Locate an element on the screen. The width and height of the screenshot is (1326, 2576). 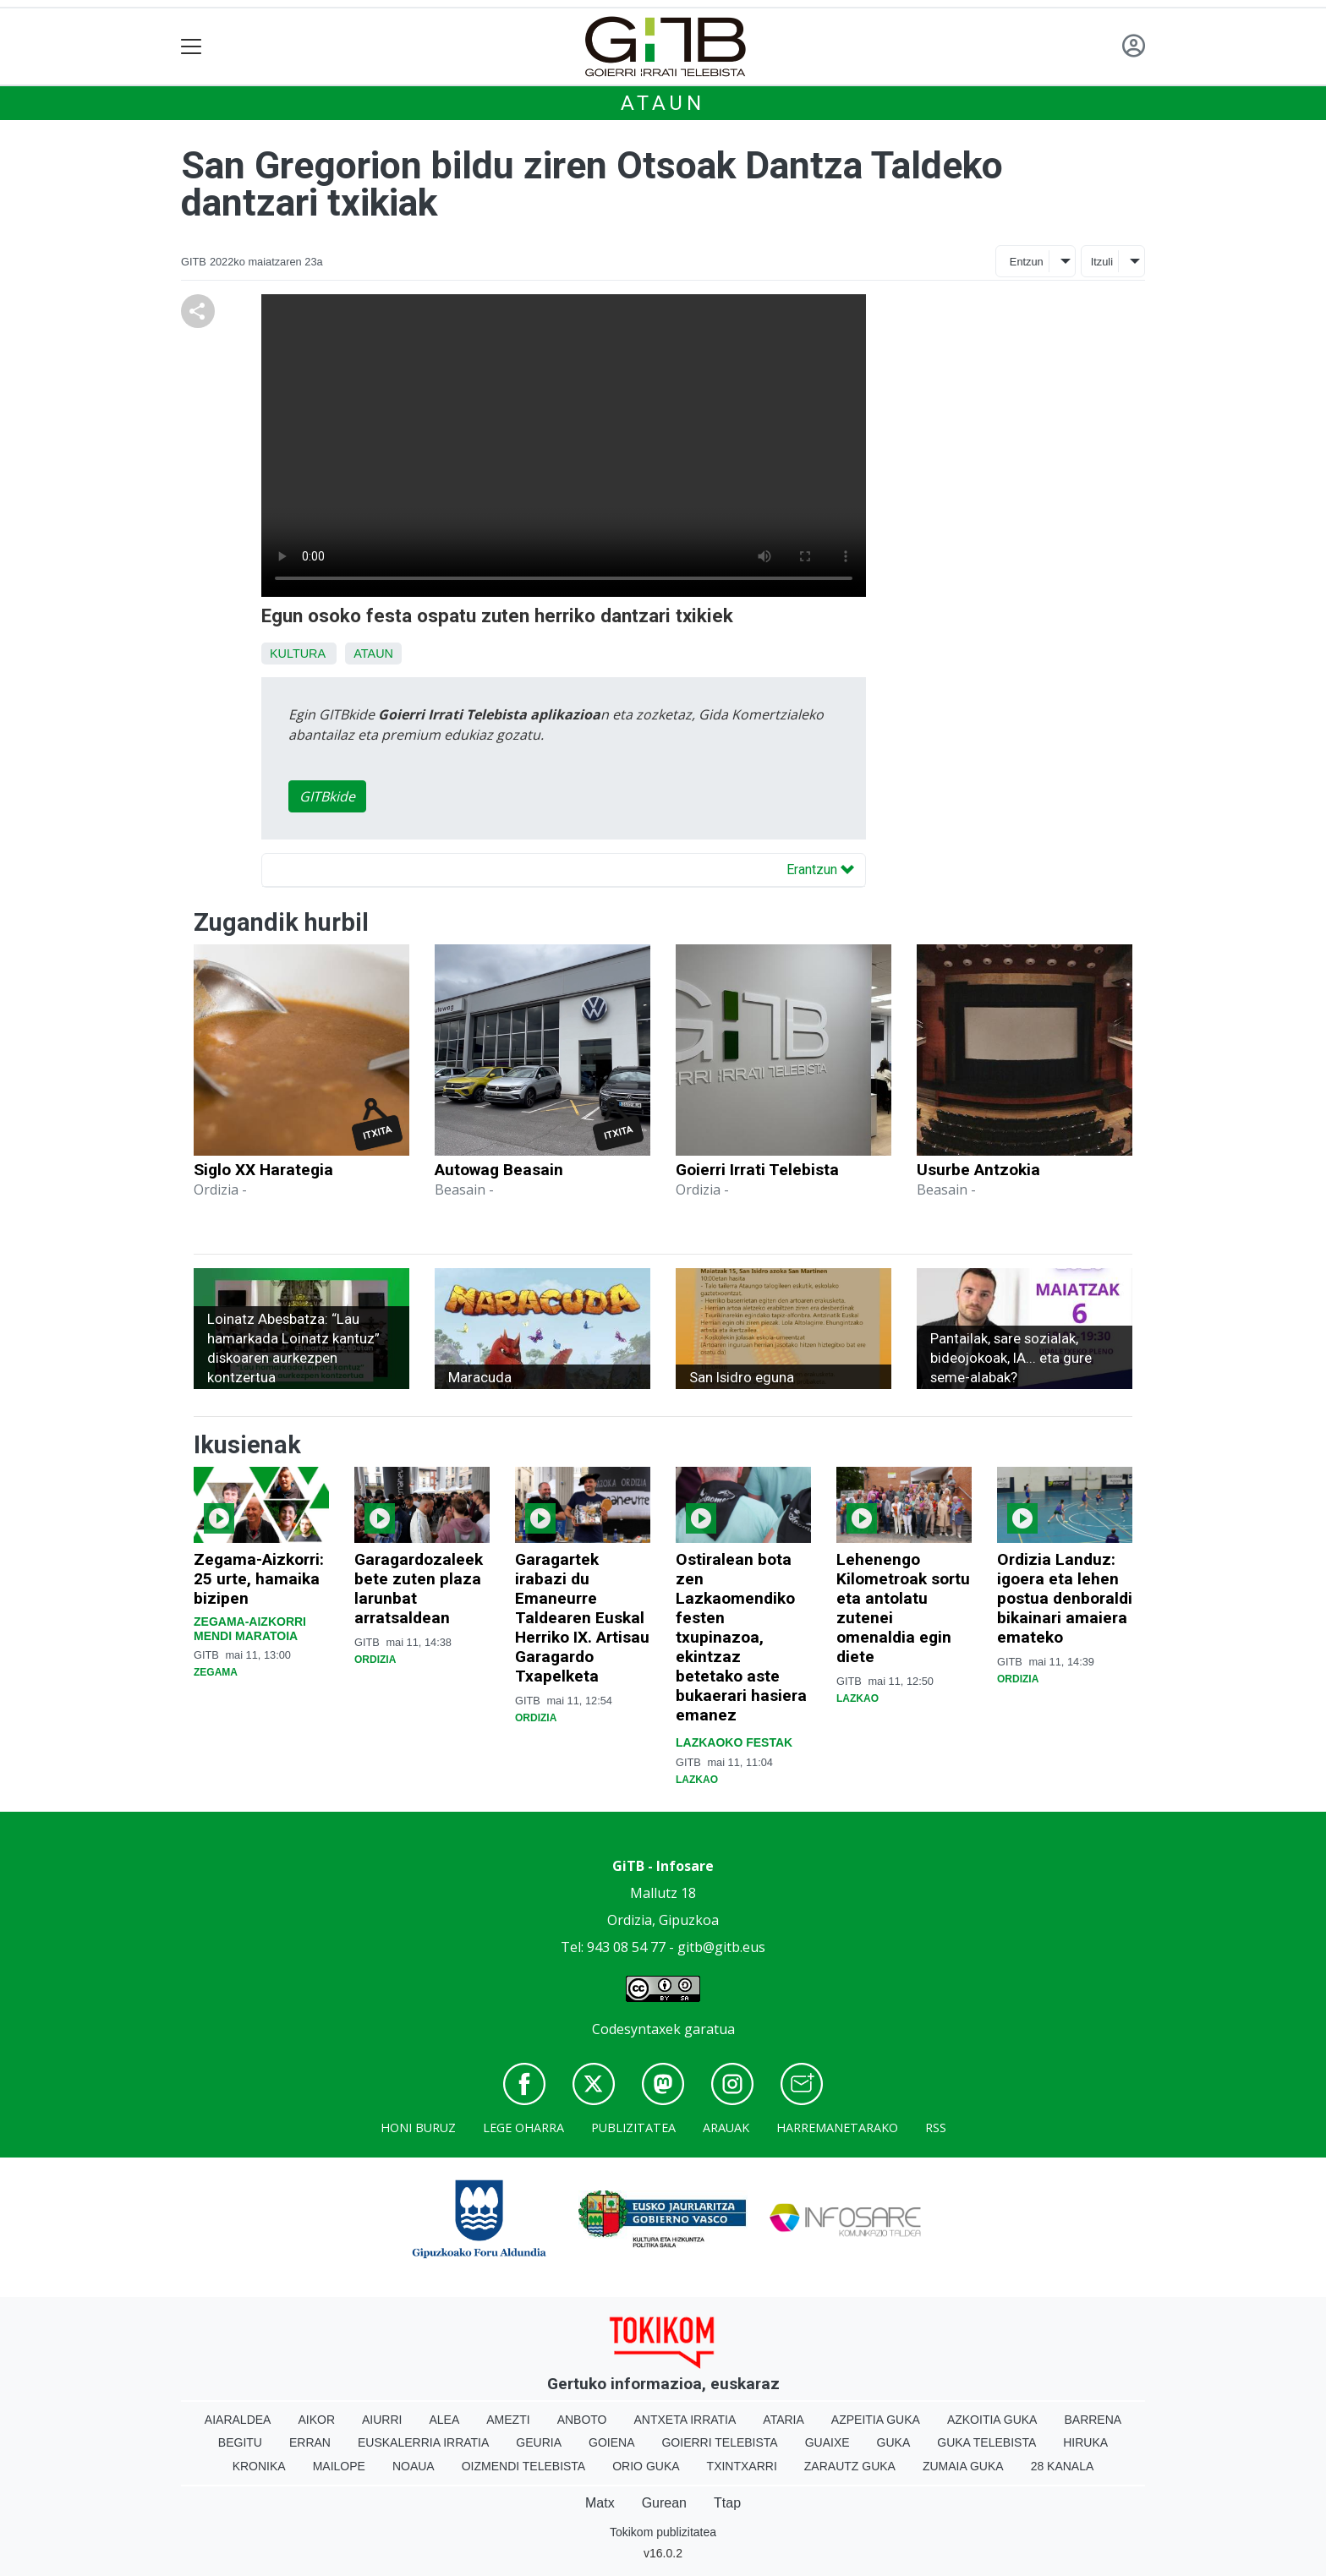
Zarautz Guka is located at coordinates (850, 2466).